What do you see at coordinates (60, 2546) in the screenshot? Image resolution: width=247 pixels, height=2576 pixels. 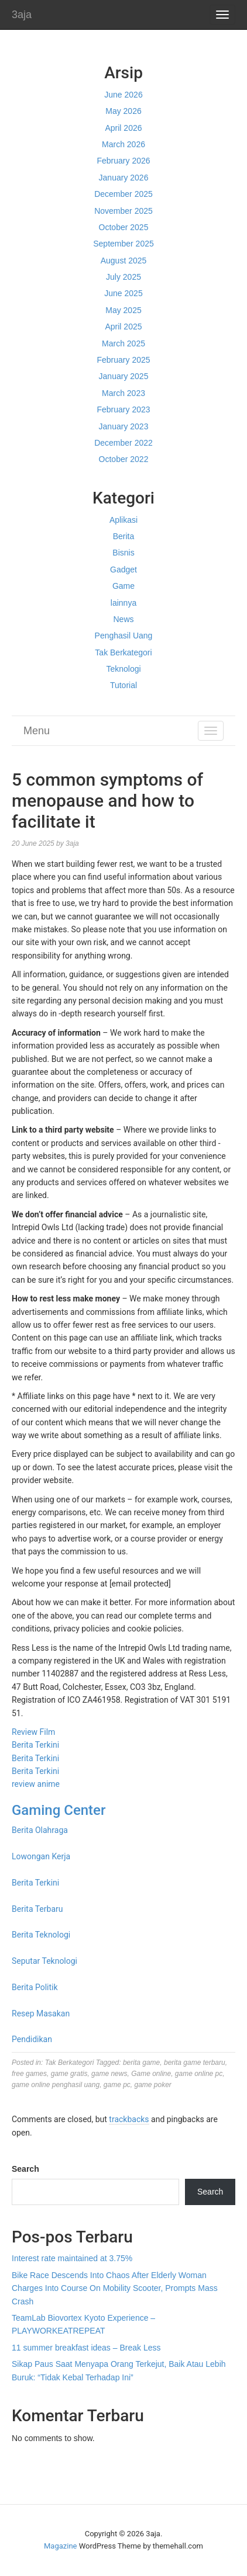 I see `Magazine` at bounding box center [60, 2546].